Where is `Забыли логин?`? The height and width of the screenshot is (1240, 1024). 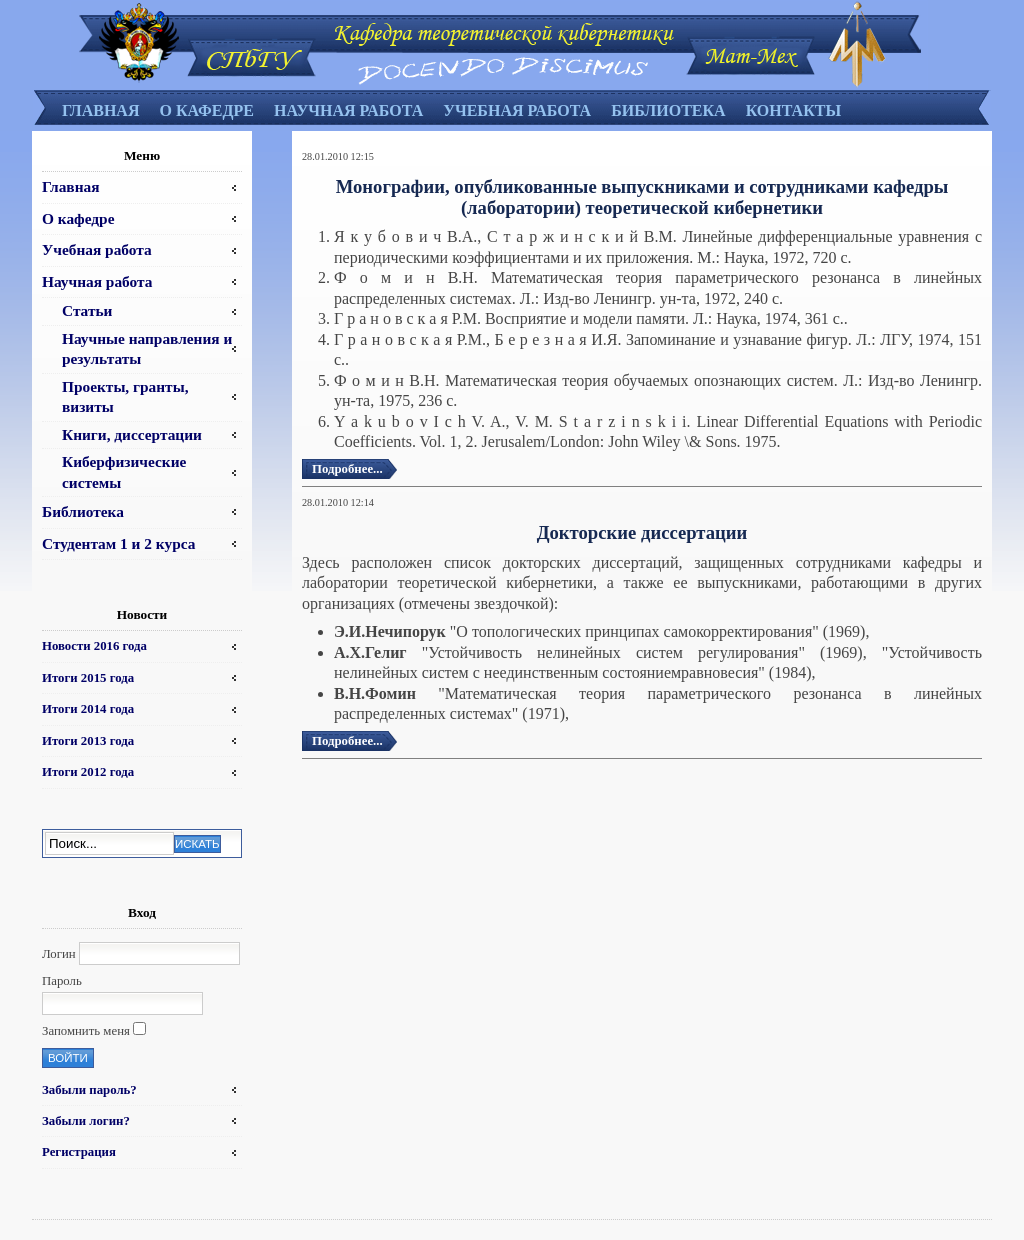 Забыли логин? is located at coordinates (86, 1121).